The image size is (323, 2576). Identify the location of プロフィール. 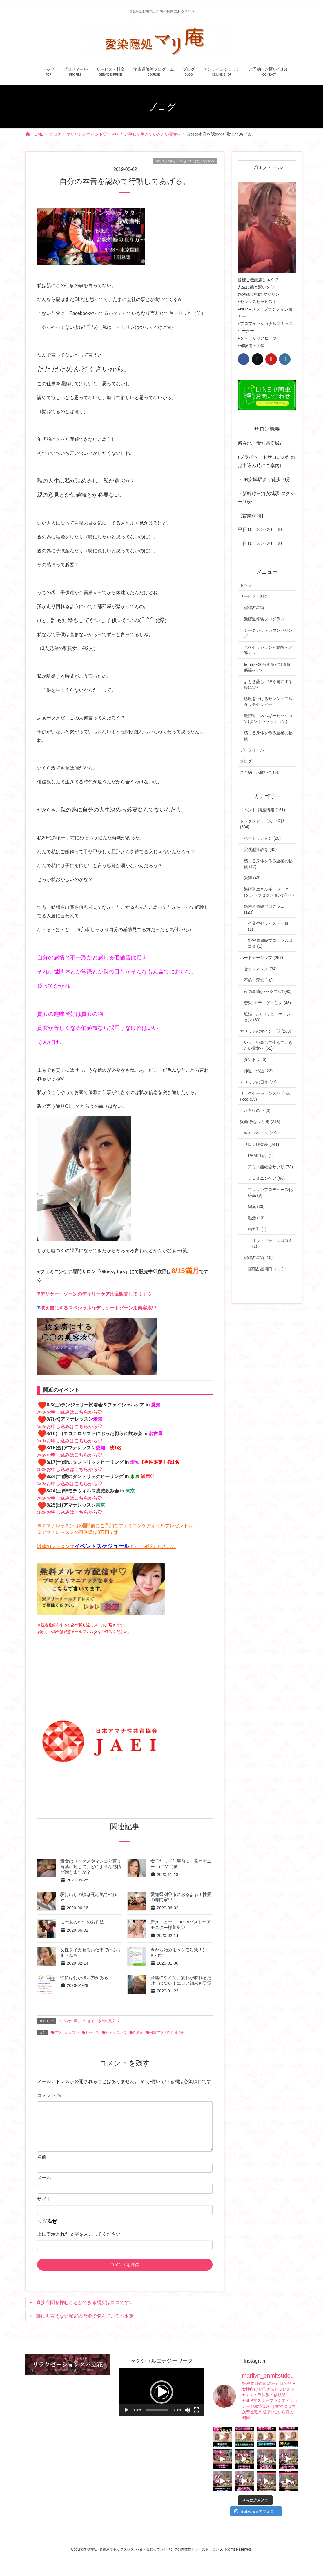
(252, 750).